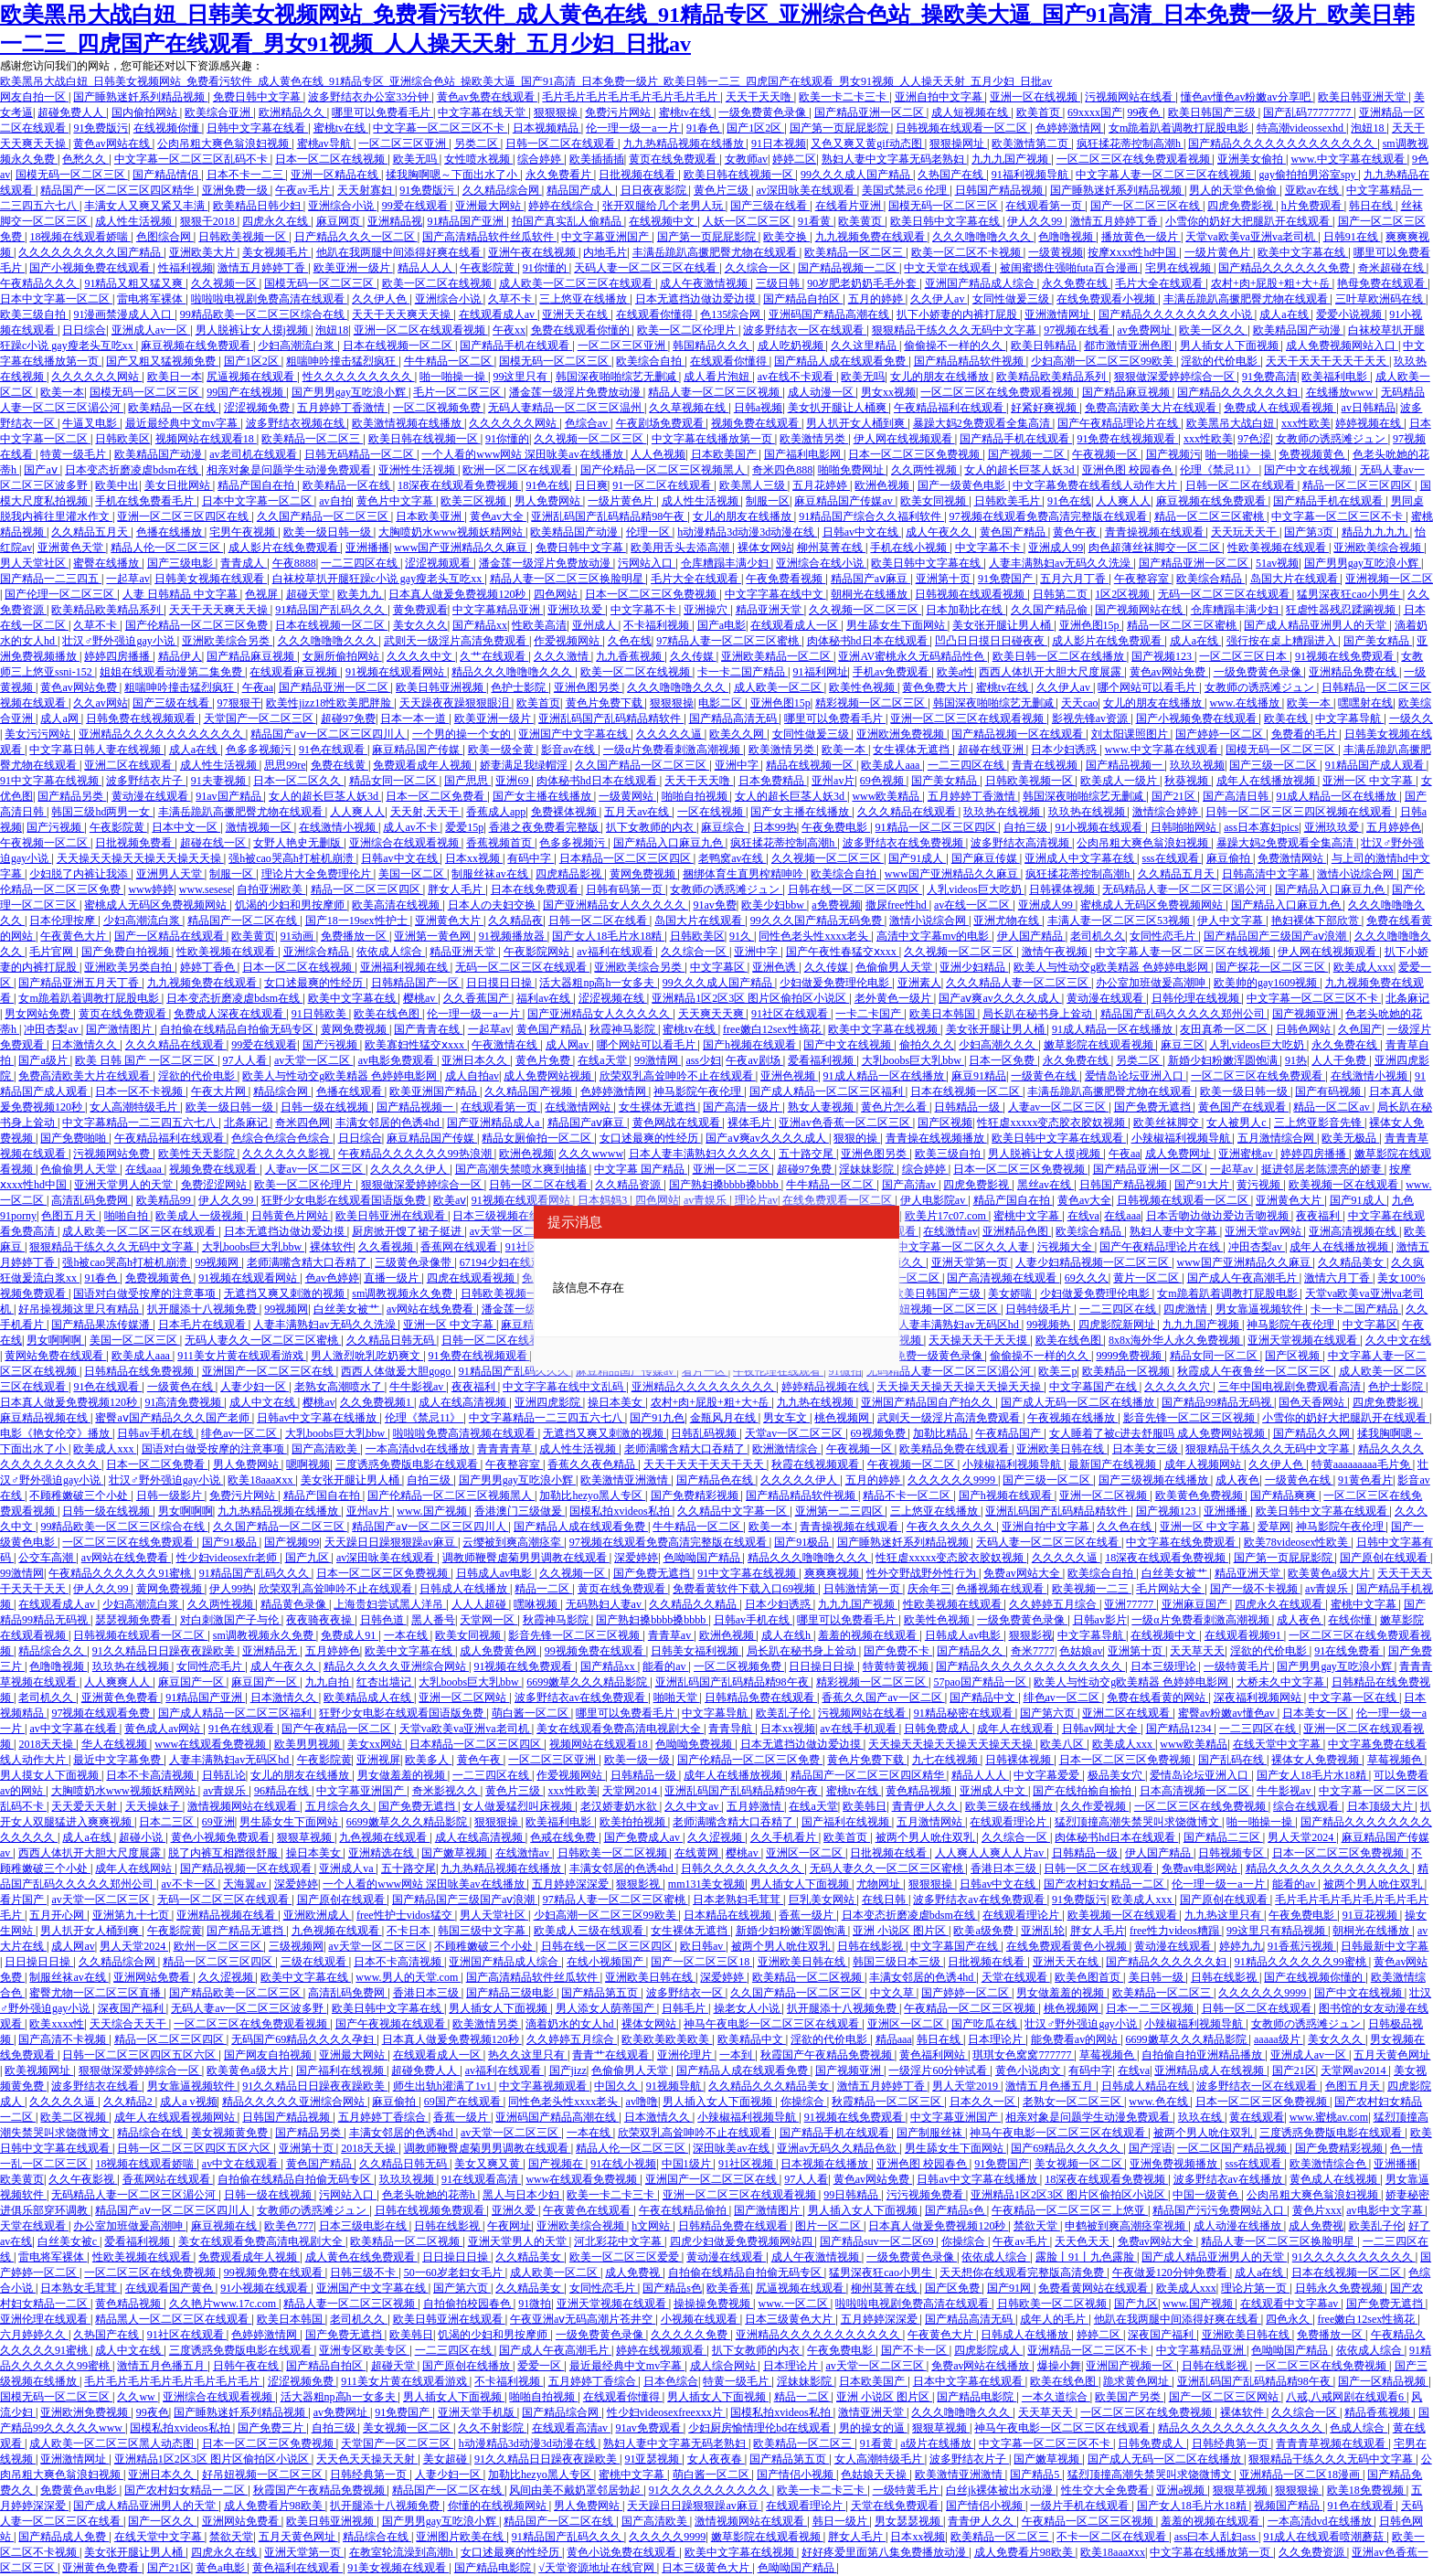  I want to click on 91av免费观看, so click(650, 2428).